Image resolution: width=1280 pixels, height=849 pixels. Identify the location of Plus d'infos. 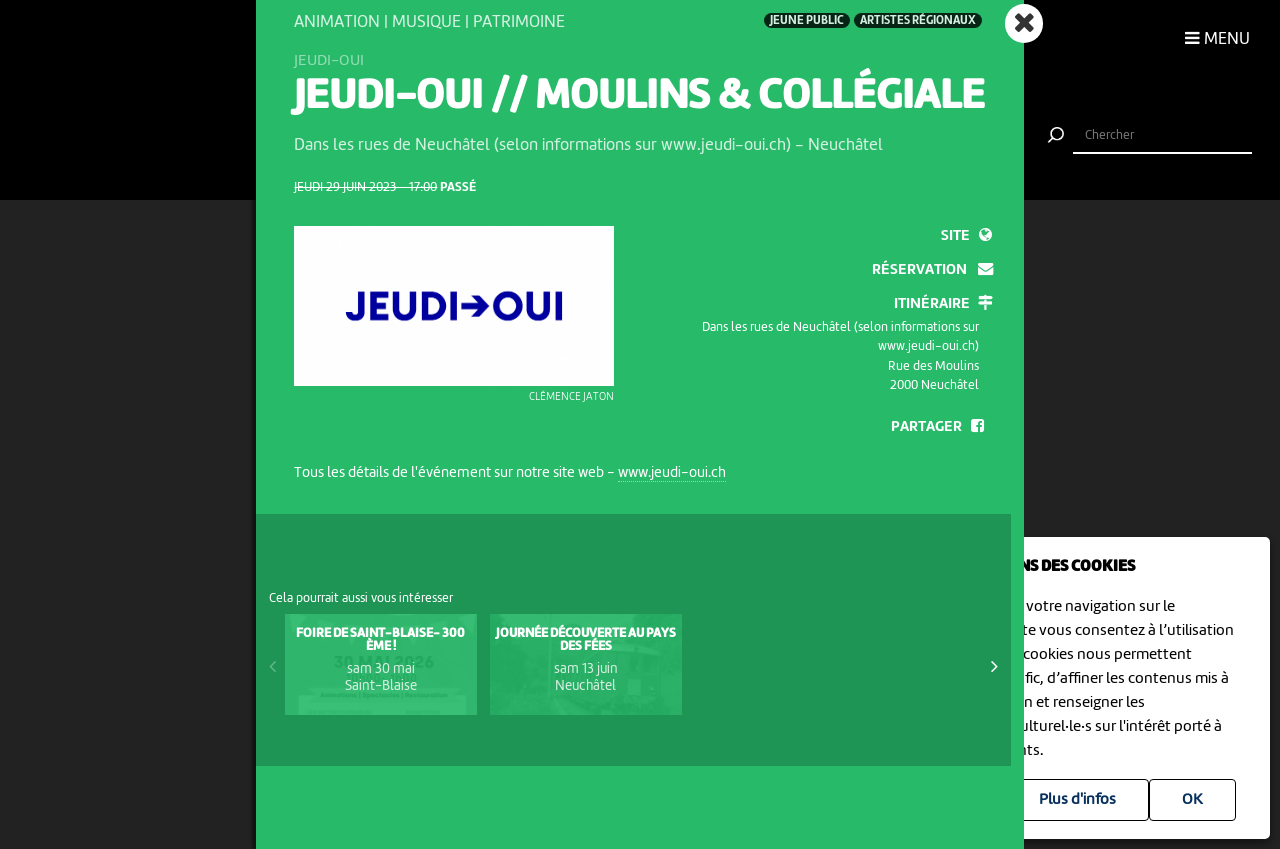
(1077, 800).